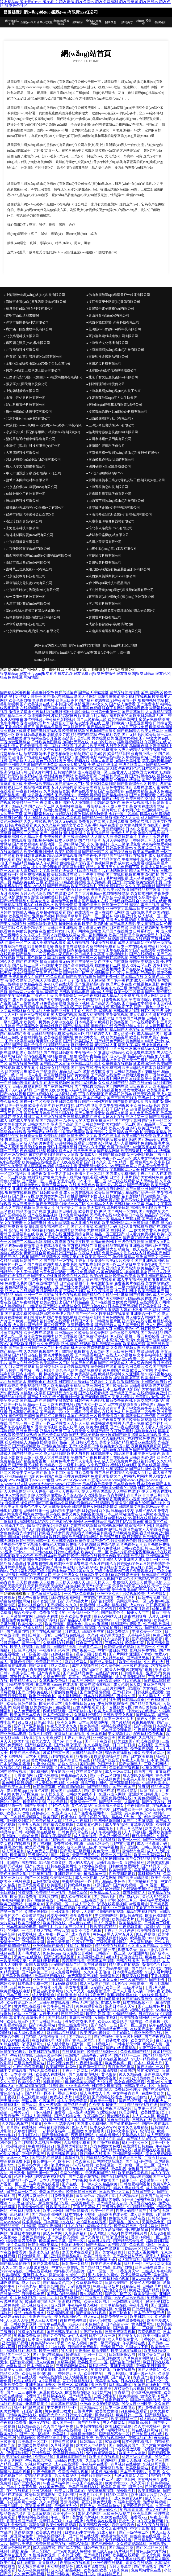 The image size is (172, 2576). What do you see at coordinates (55, 1711) in the screenshot?
I see `四虎影院观看` at bounding box center [55, 1711].